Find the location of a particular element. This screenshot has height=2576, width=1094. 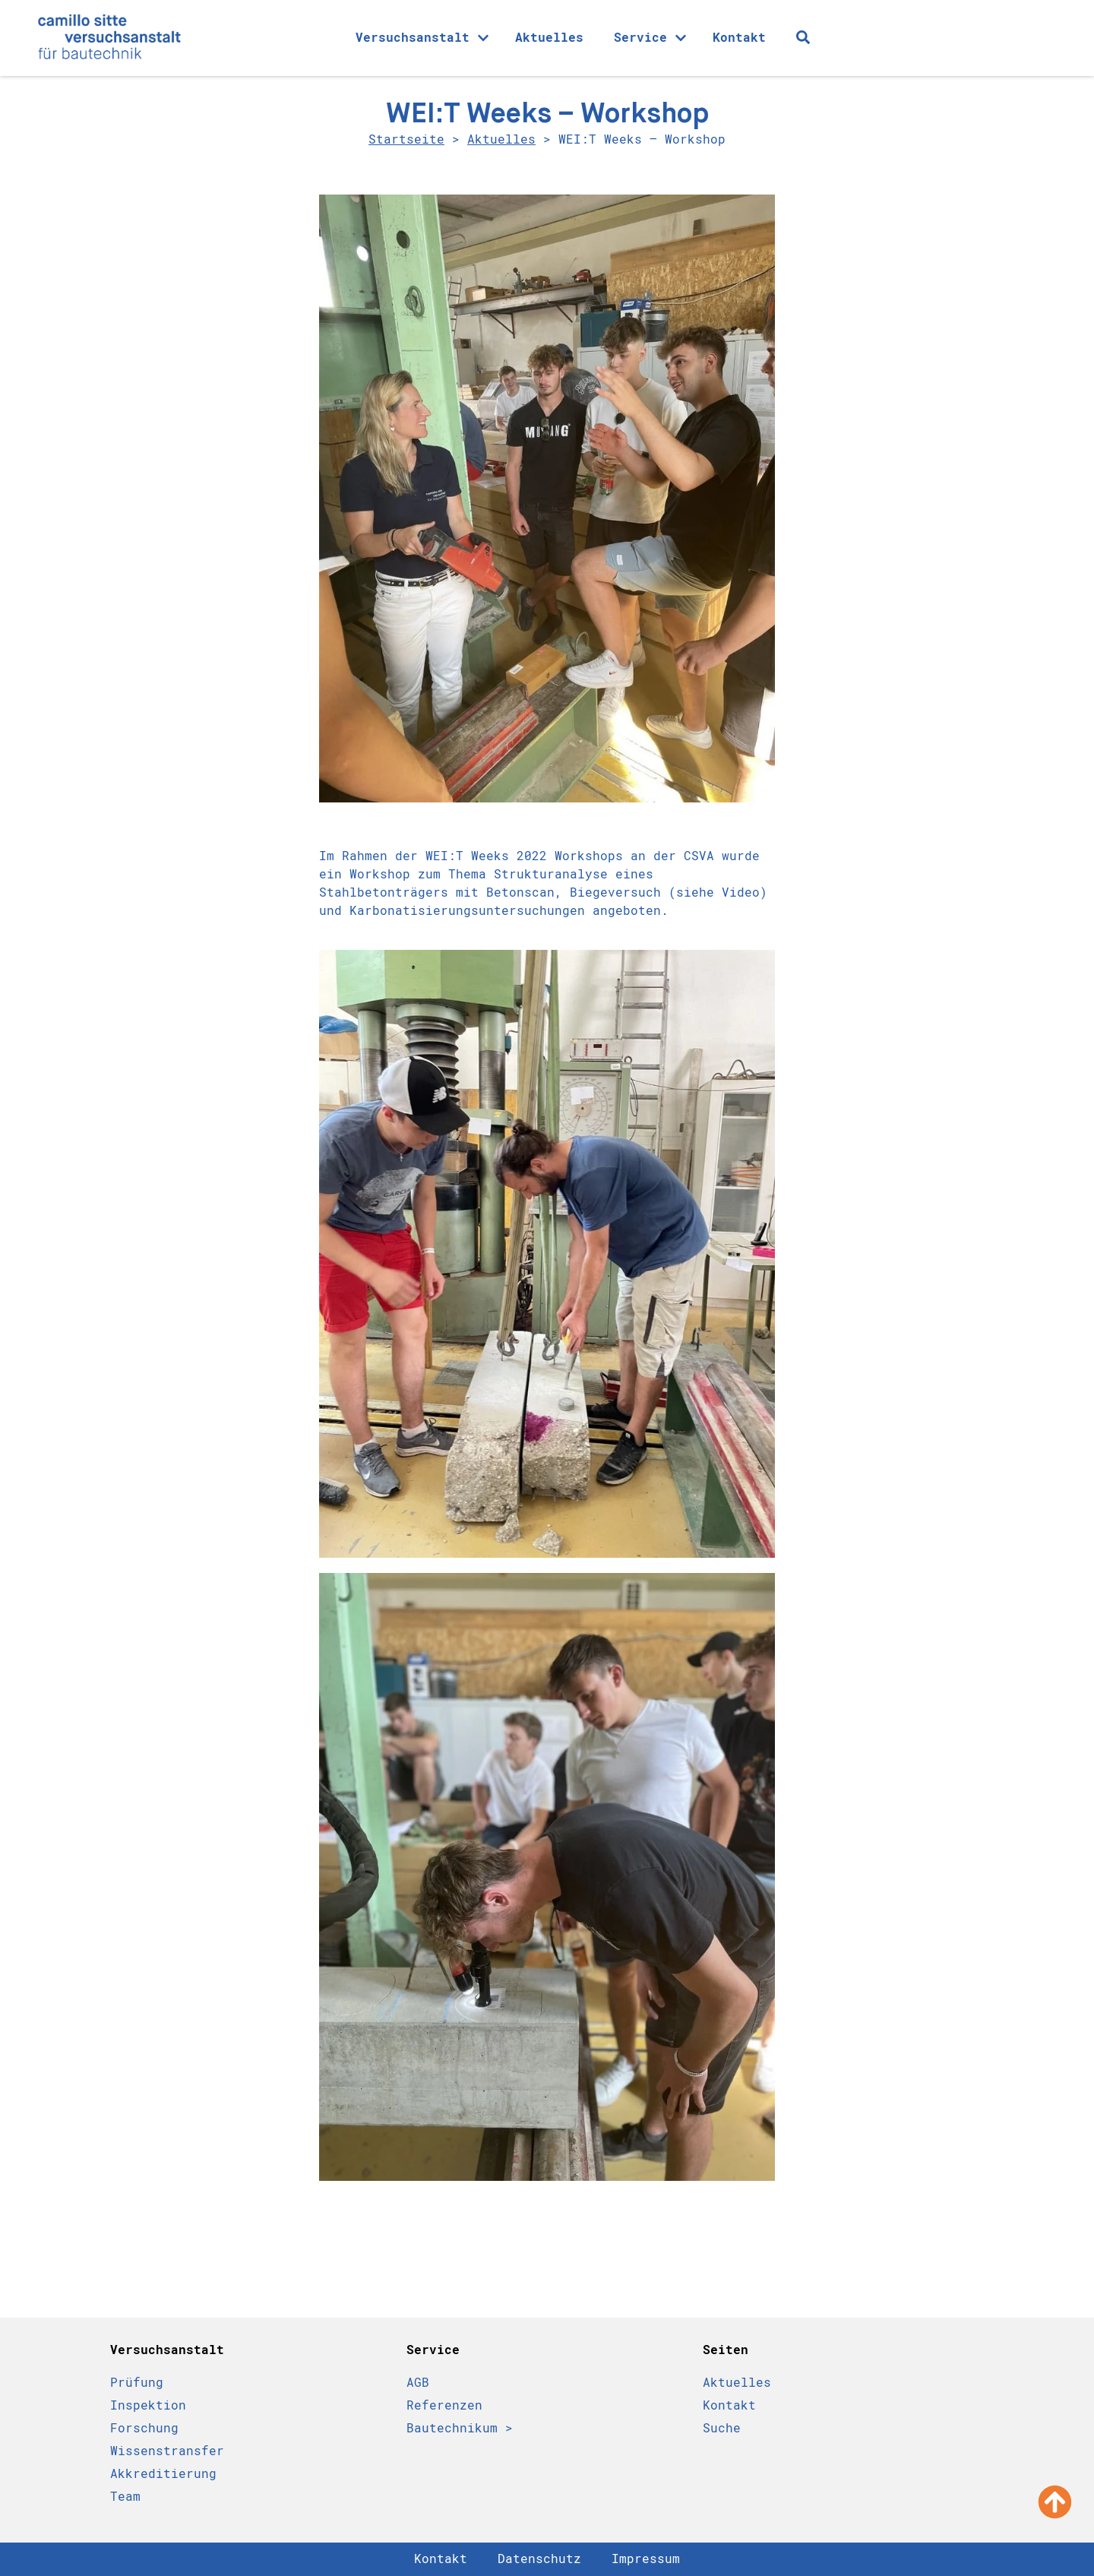

Referenzen is located at coordinates (444, 2405).